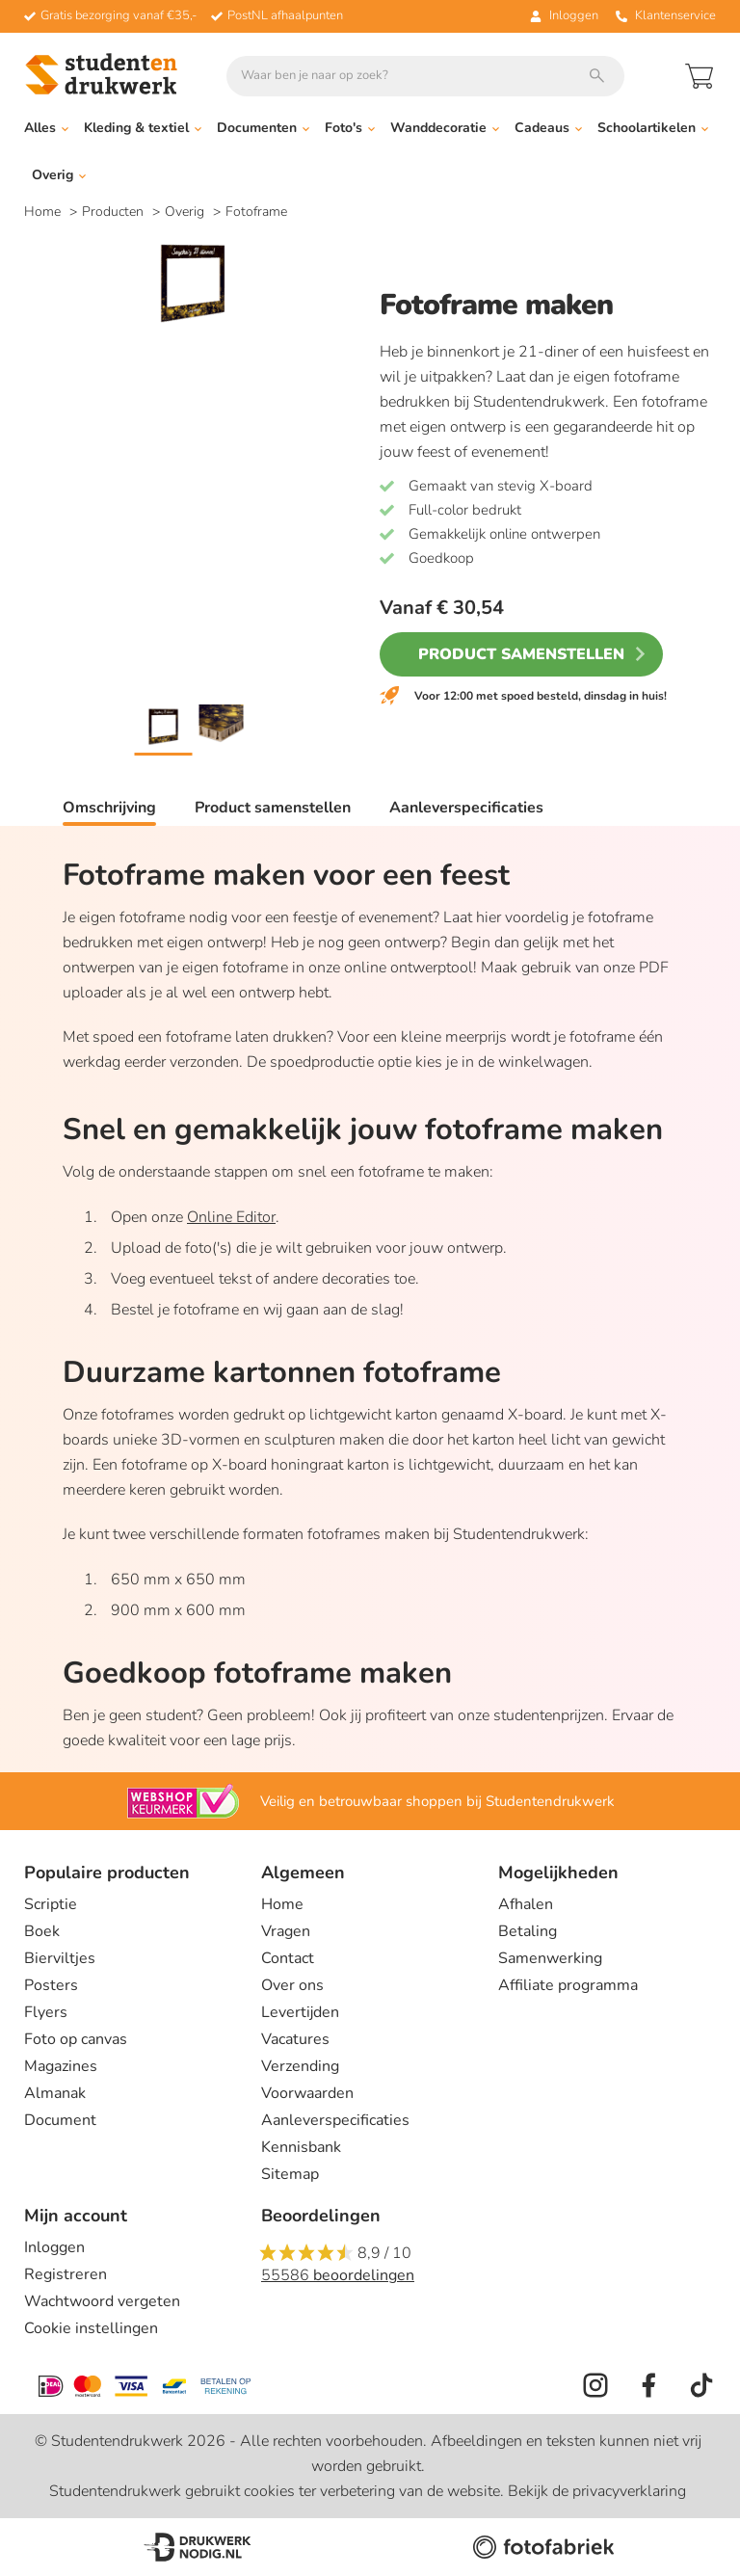 The height and width of the screenshot is (2576, 740). Describe the element at coordinates (102, 2301) in the screenshot. I see `Wachtwoord vergeten` at that location.